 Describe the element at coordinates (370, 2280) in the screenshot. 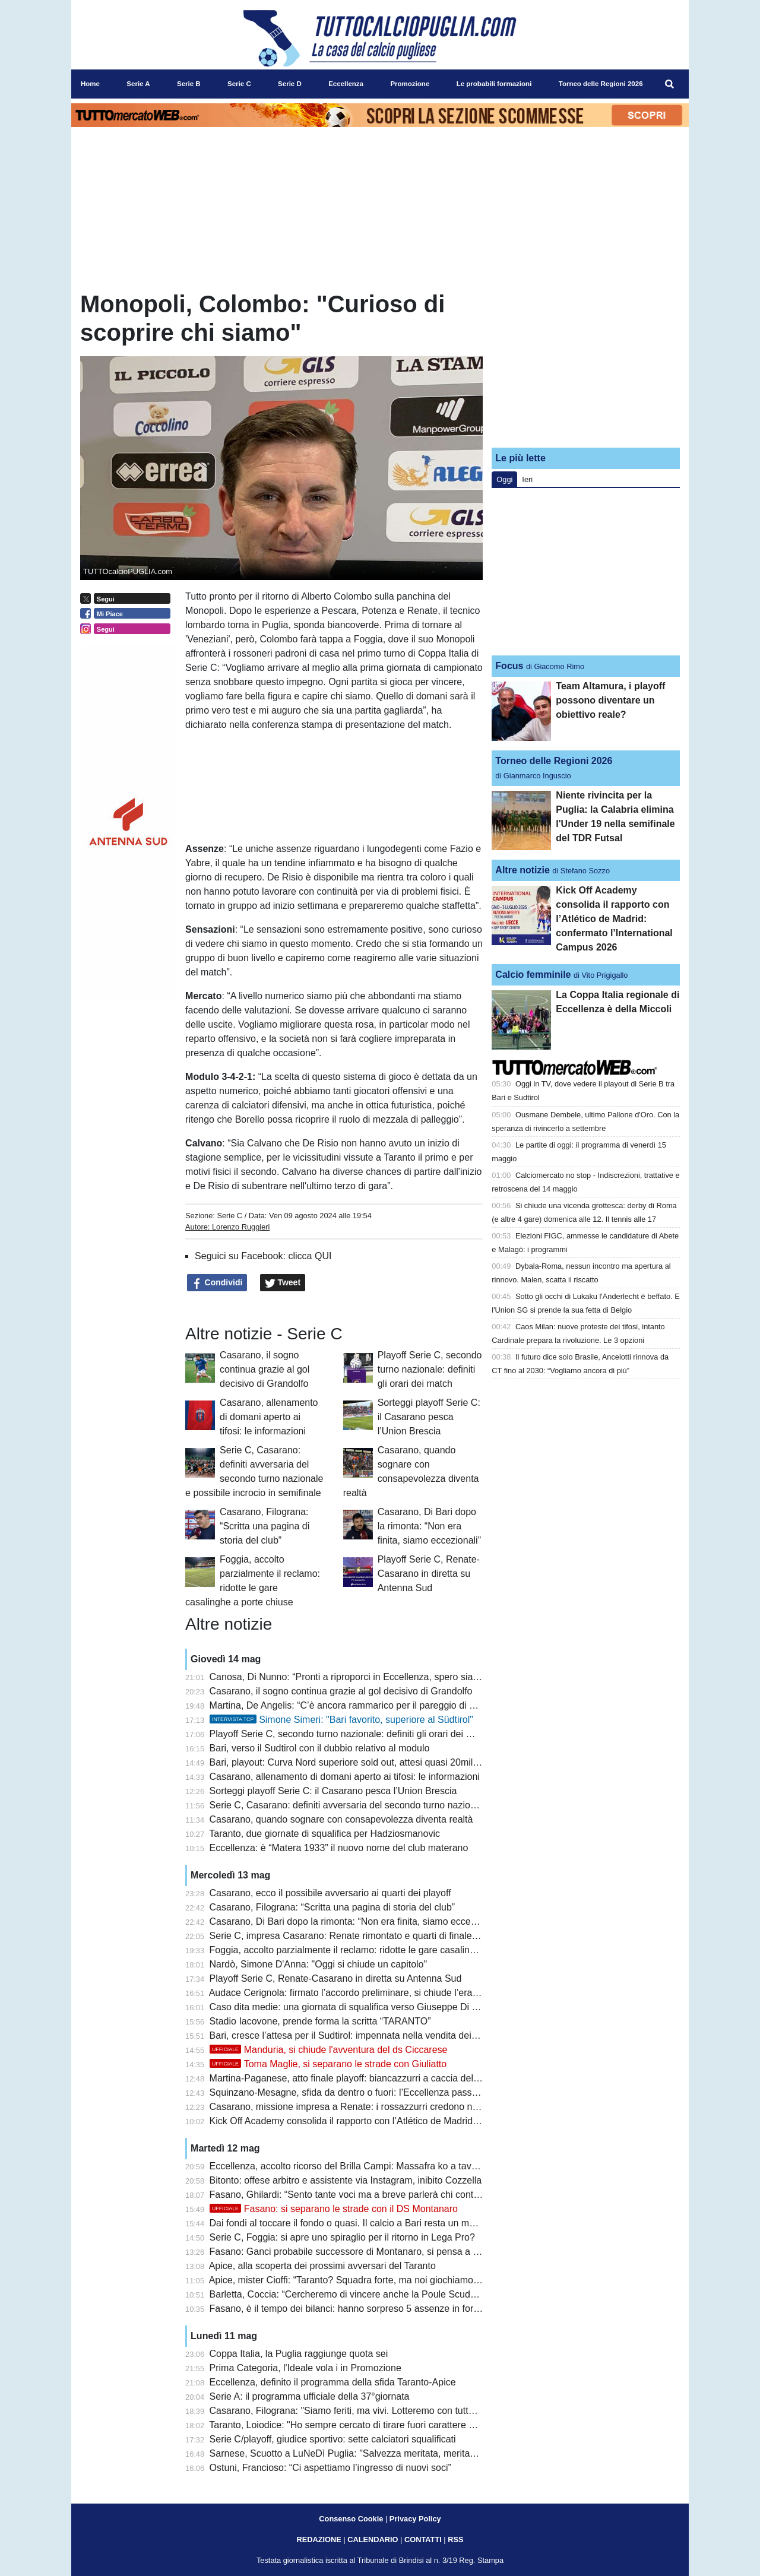

I see `Apice, mister Cioffi: “Taranto? Squadra forte, ma noi giochiamo senza paura”` at that location.